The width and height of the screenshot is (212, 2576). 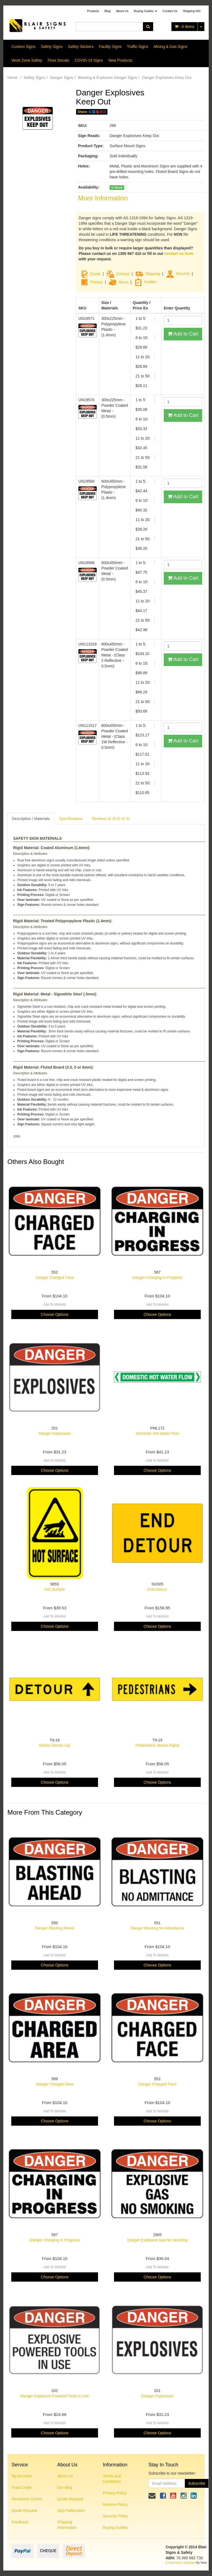 What do you see at coordinates (61, 77) in the screenshot?
I see `Danger Signs` at bounding box center [61, 77].